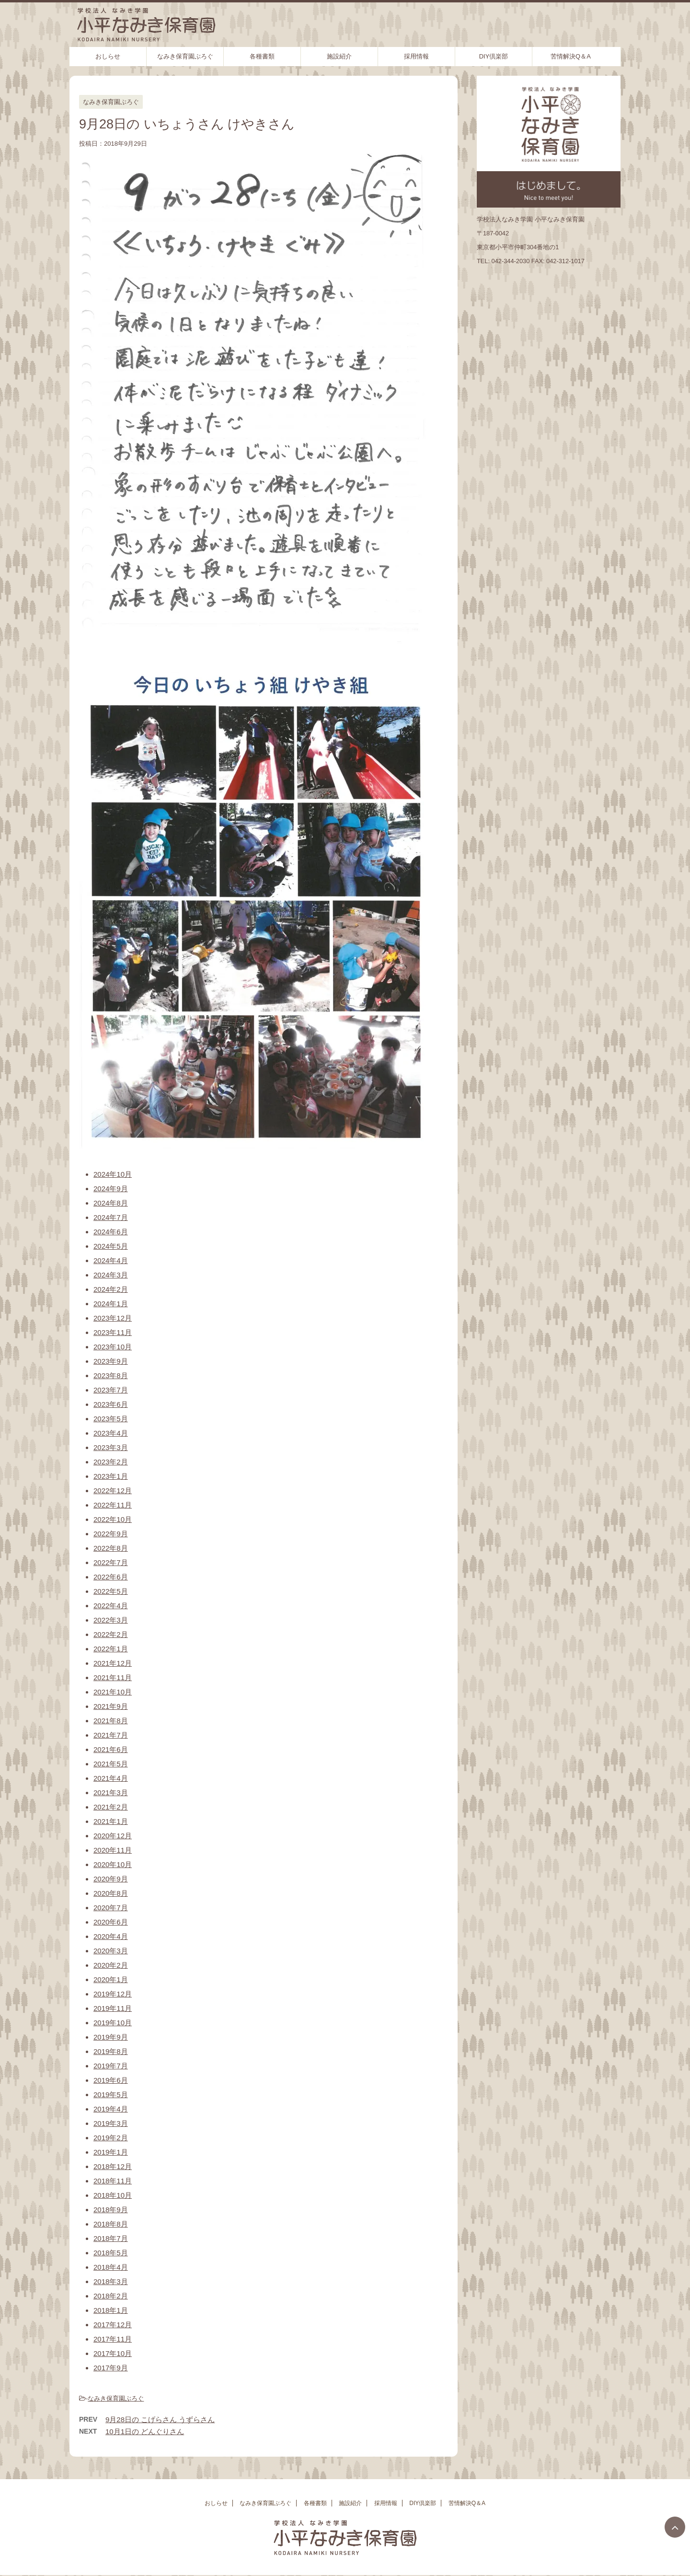 The width and height of the screenshot is (690, 2576). I want to click on 2024年6月, so click(110, 1232).